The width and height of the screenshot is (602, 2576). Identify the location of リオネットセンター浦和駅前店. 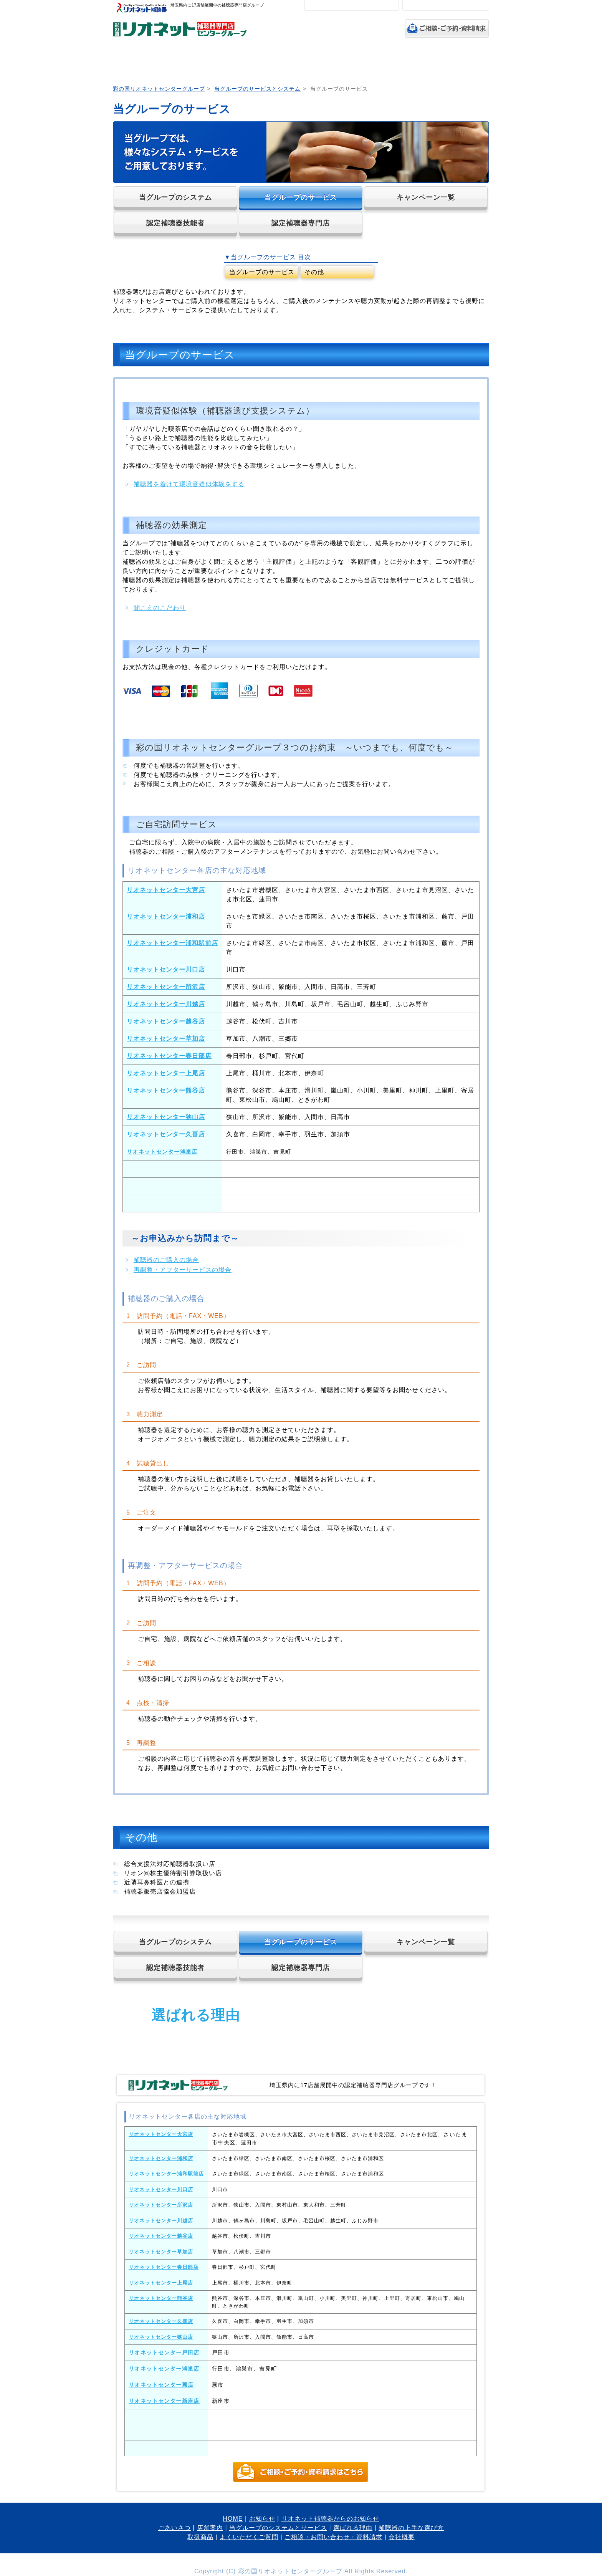
(172, 943).